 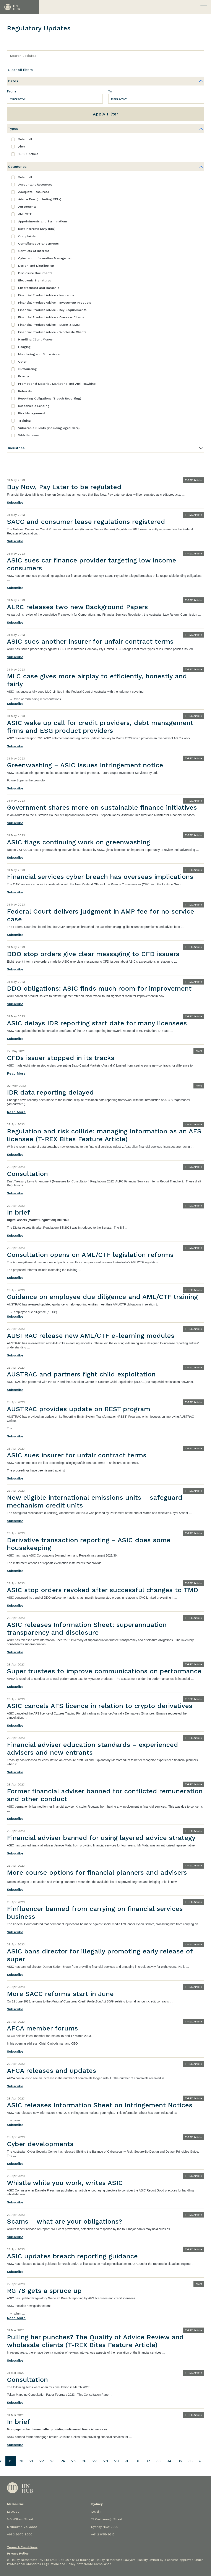 What do you see at coordinates (127, 2461) in the screenshot?
I see `30` at bounding box center [127, 2461].